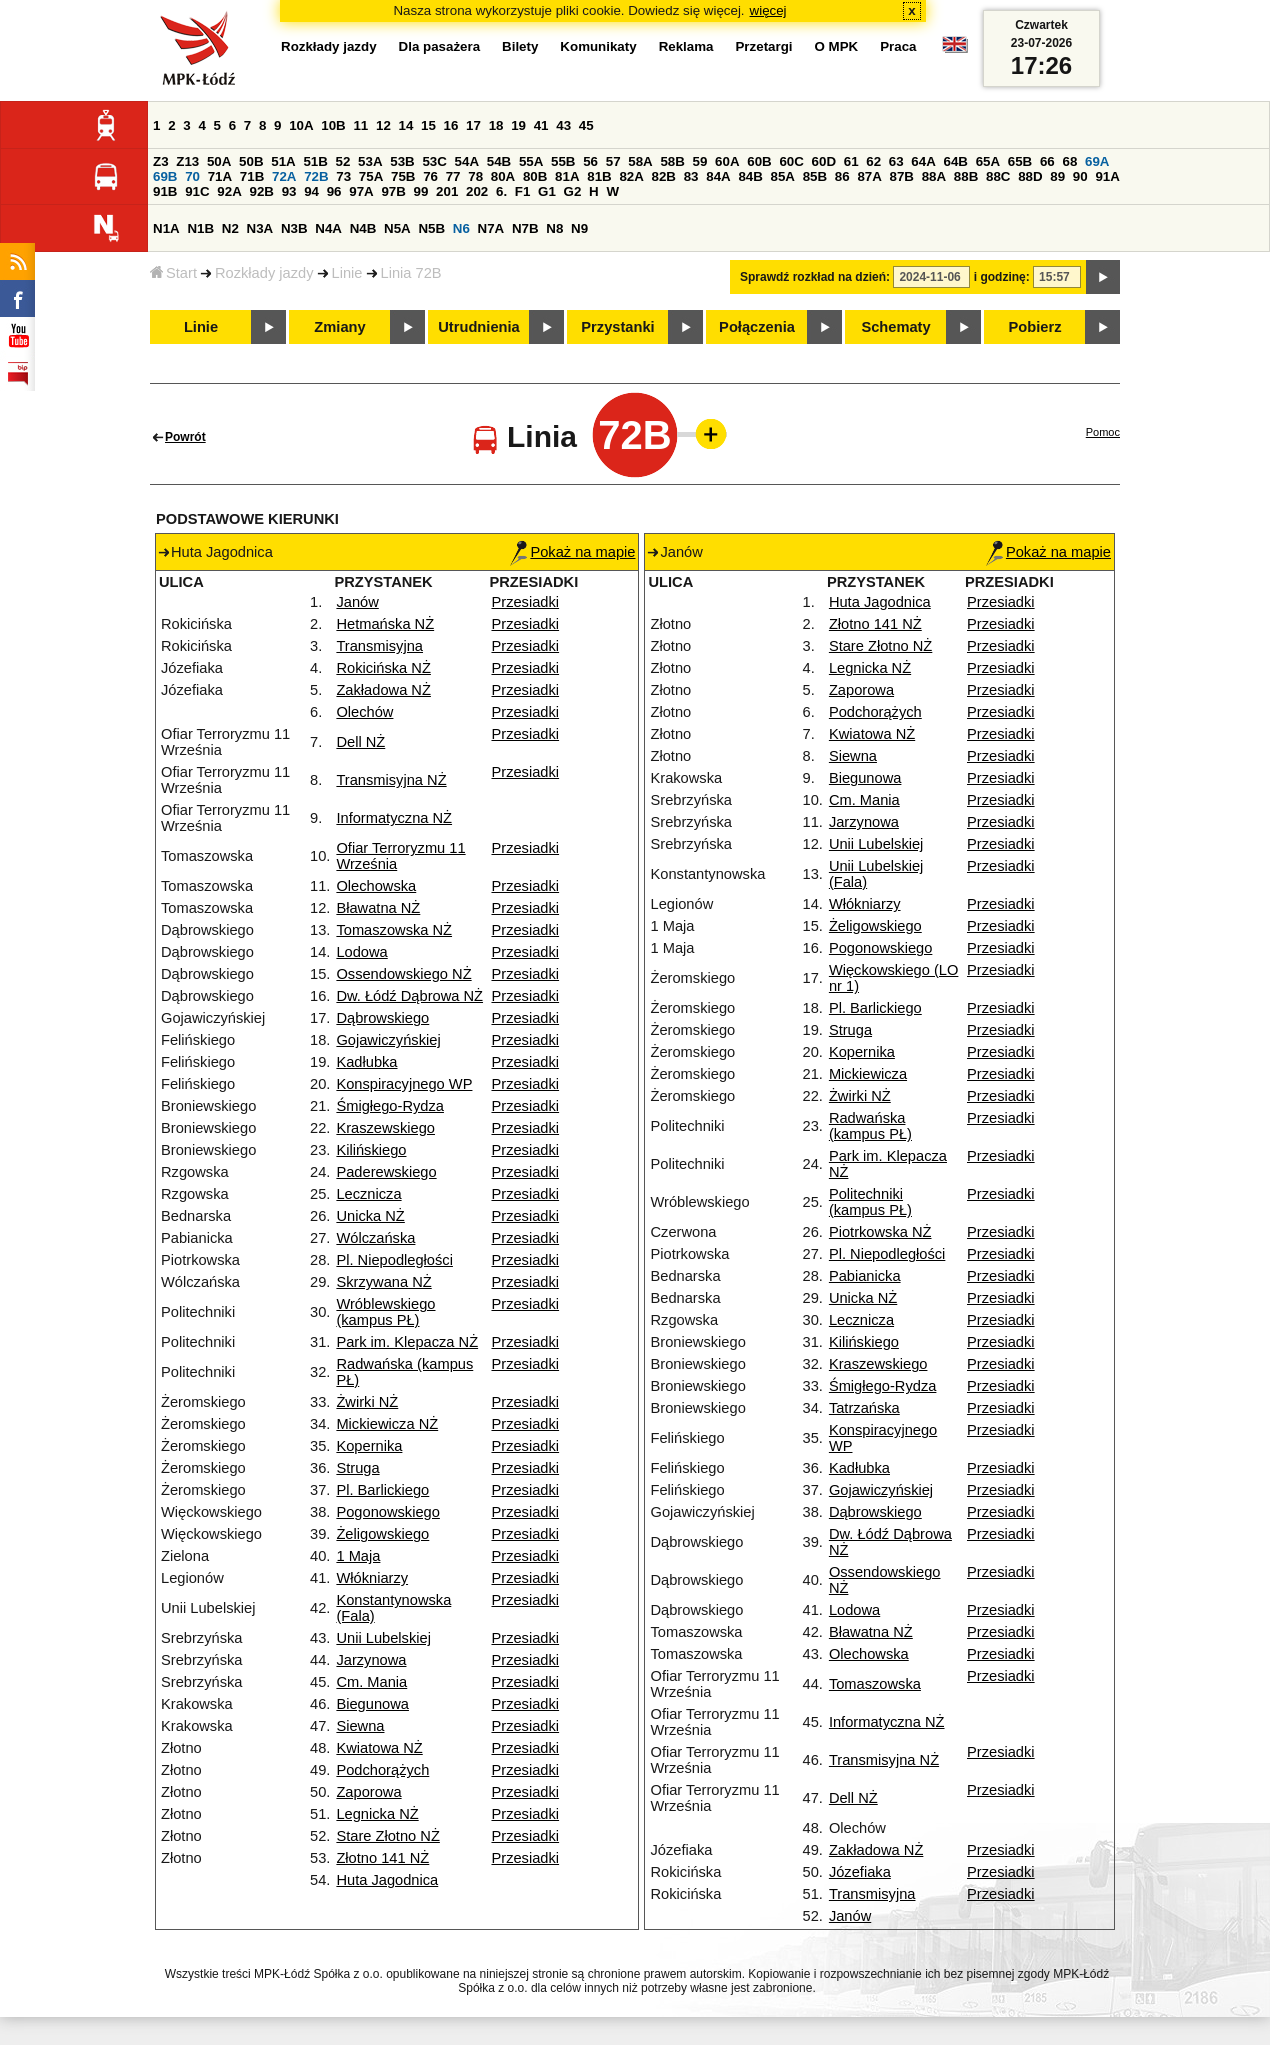 This screenshot has height=2045, width=1270. I want to click on 91A, so click(1107, 176).